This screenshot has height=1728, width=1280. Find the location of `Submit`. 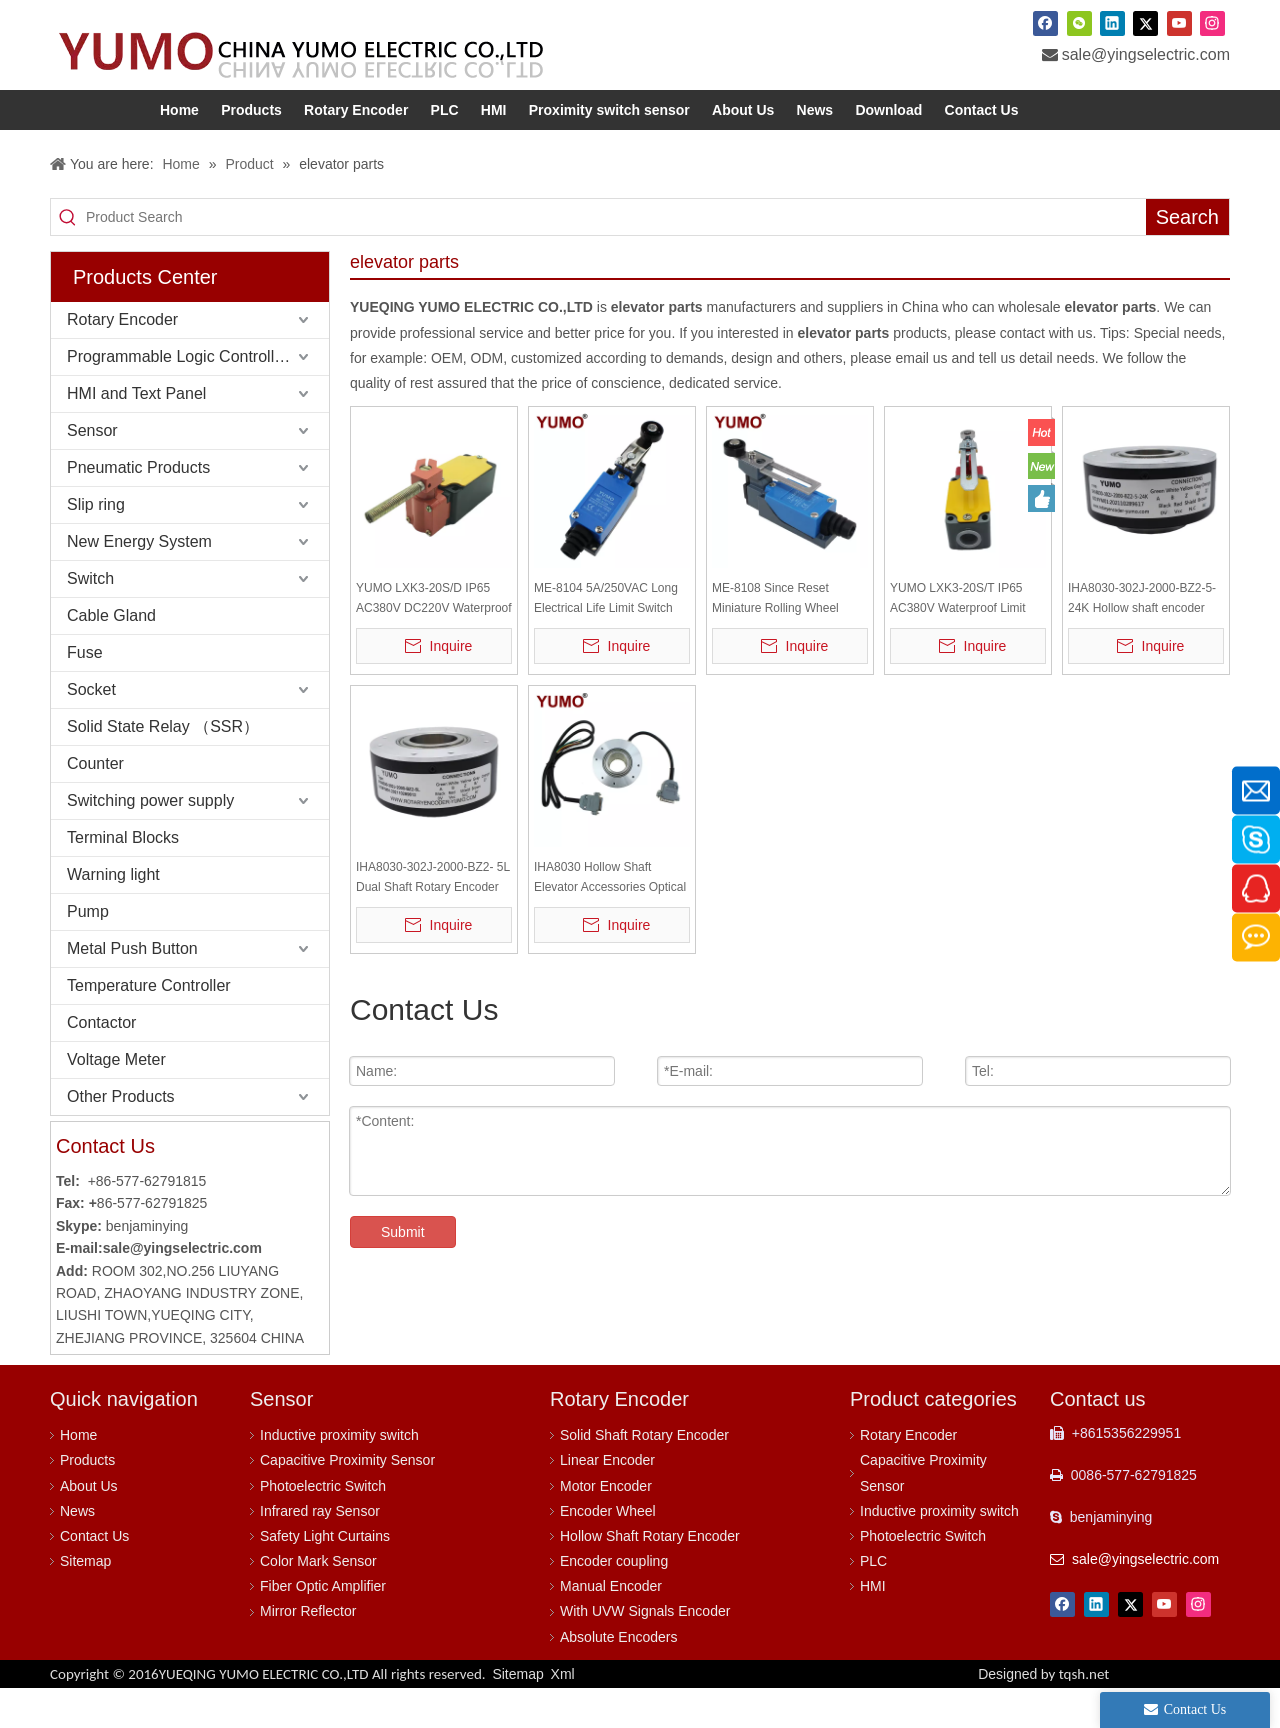

Submit is located at coordinates (403, 1272).